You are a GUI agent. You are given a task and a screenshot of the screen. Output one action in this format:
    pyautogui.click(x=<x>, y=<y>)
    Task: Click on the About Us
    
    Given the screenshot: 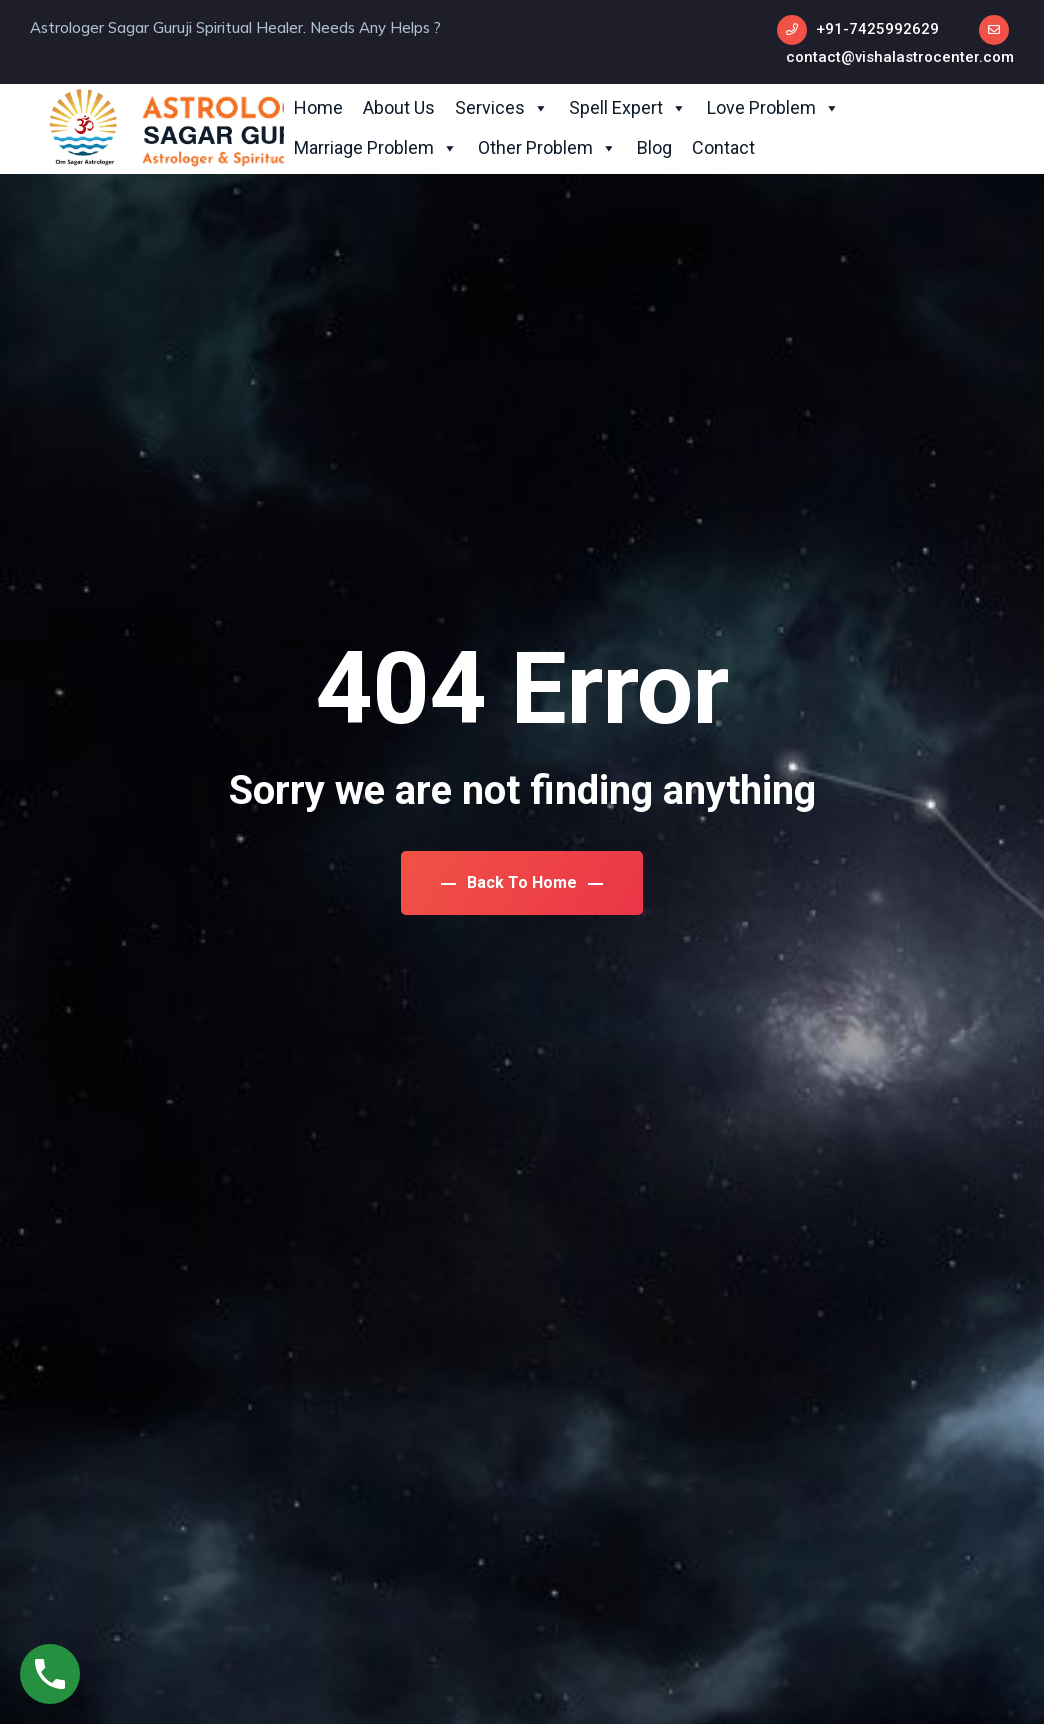 What is the action you would take?
    pyautogui.click(x=399, y=107)
    